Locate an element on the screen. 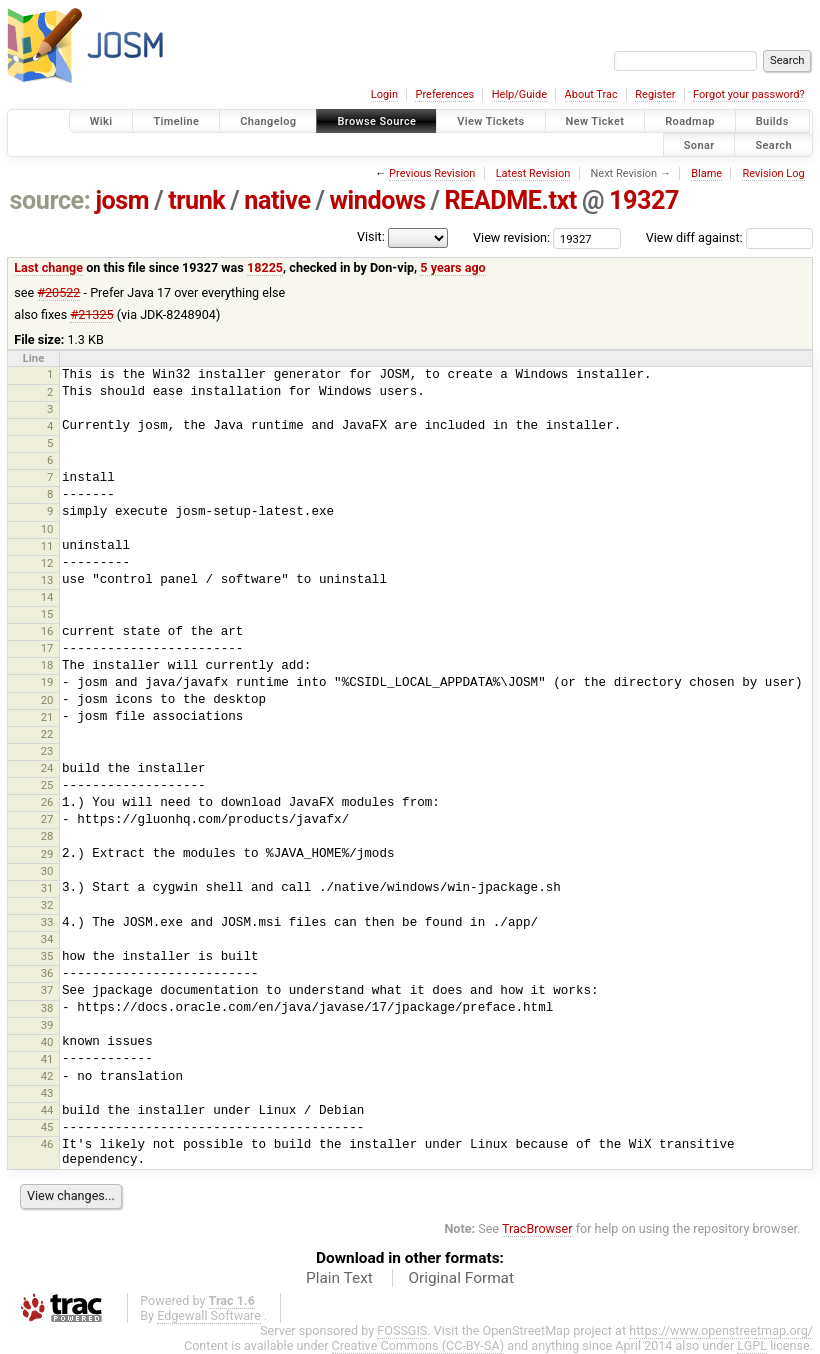  29 is located at coordinates (47, 854).